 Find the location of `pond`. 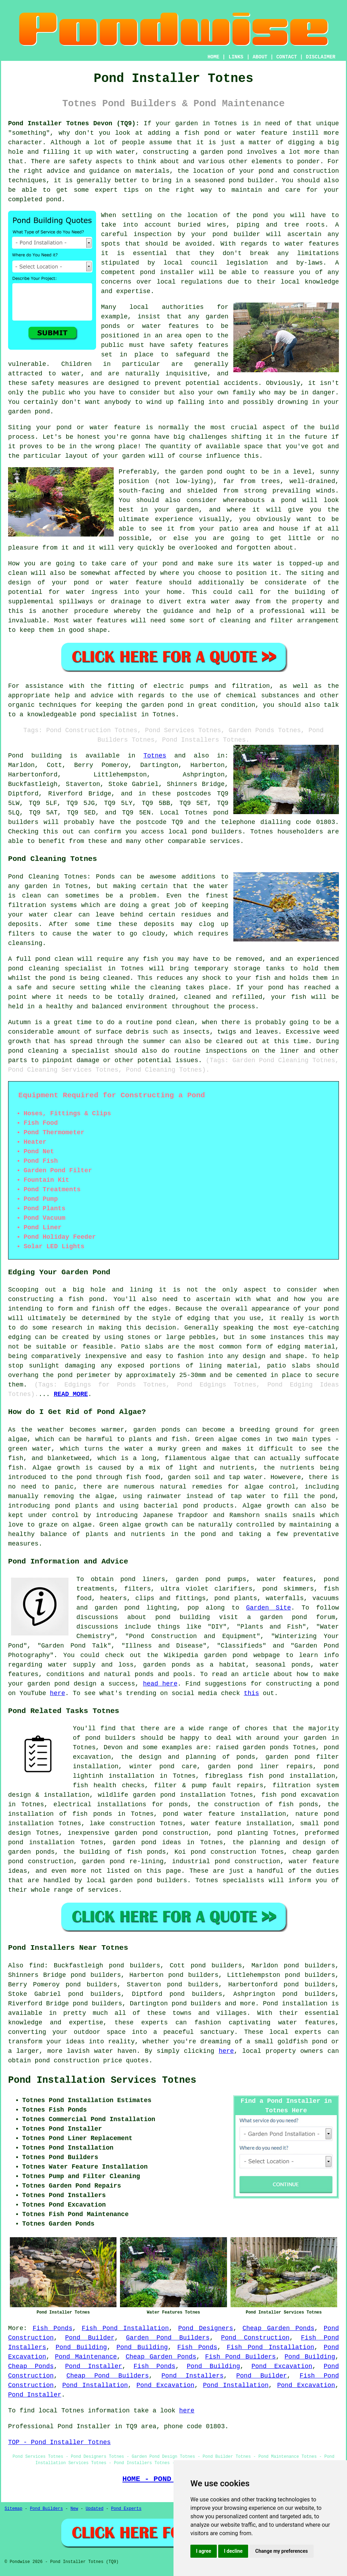

pond is located at coordinates (260, 215).